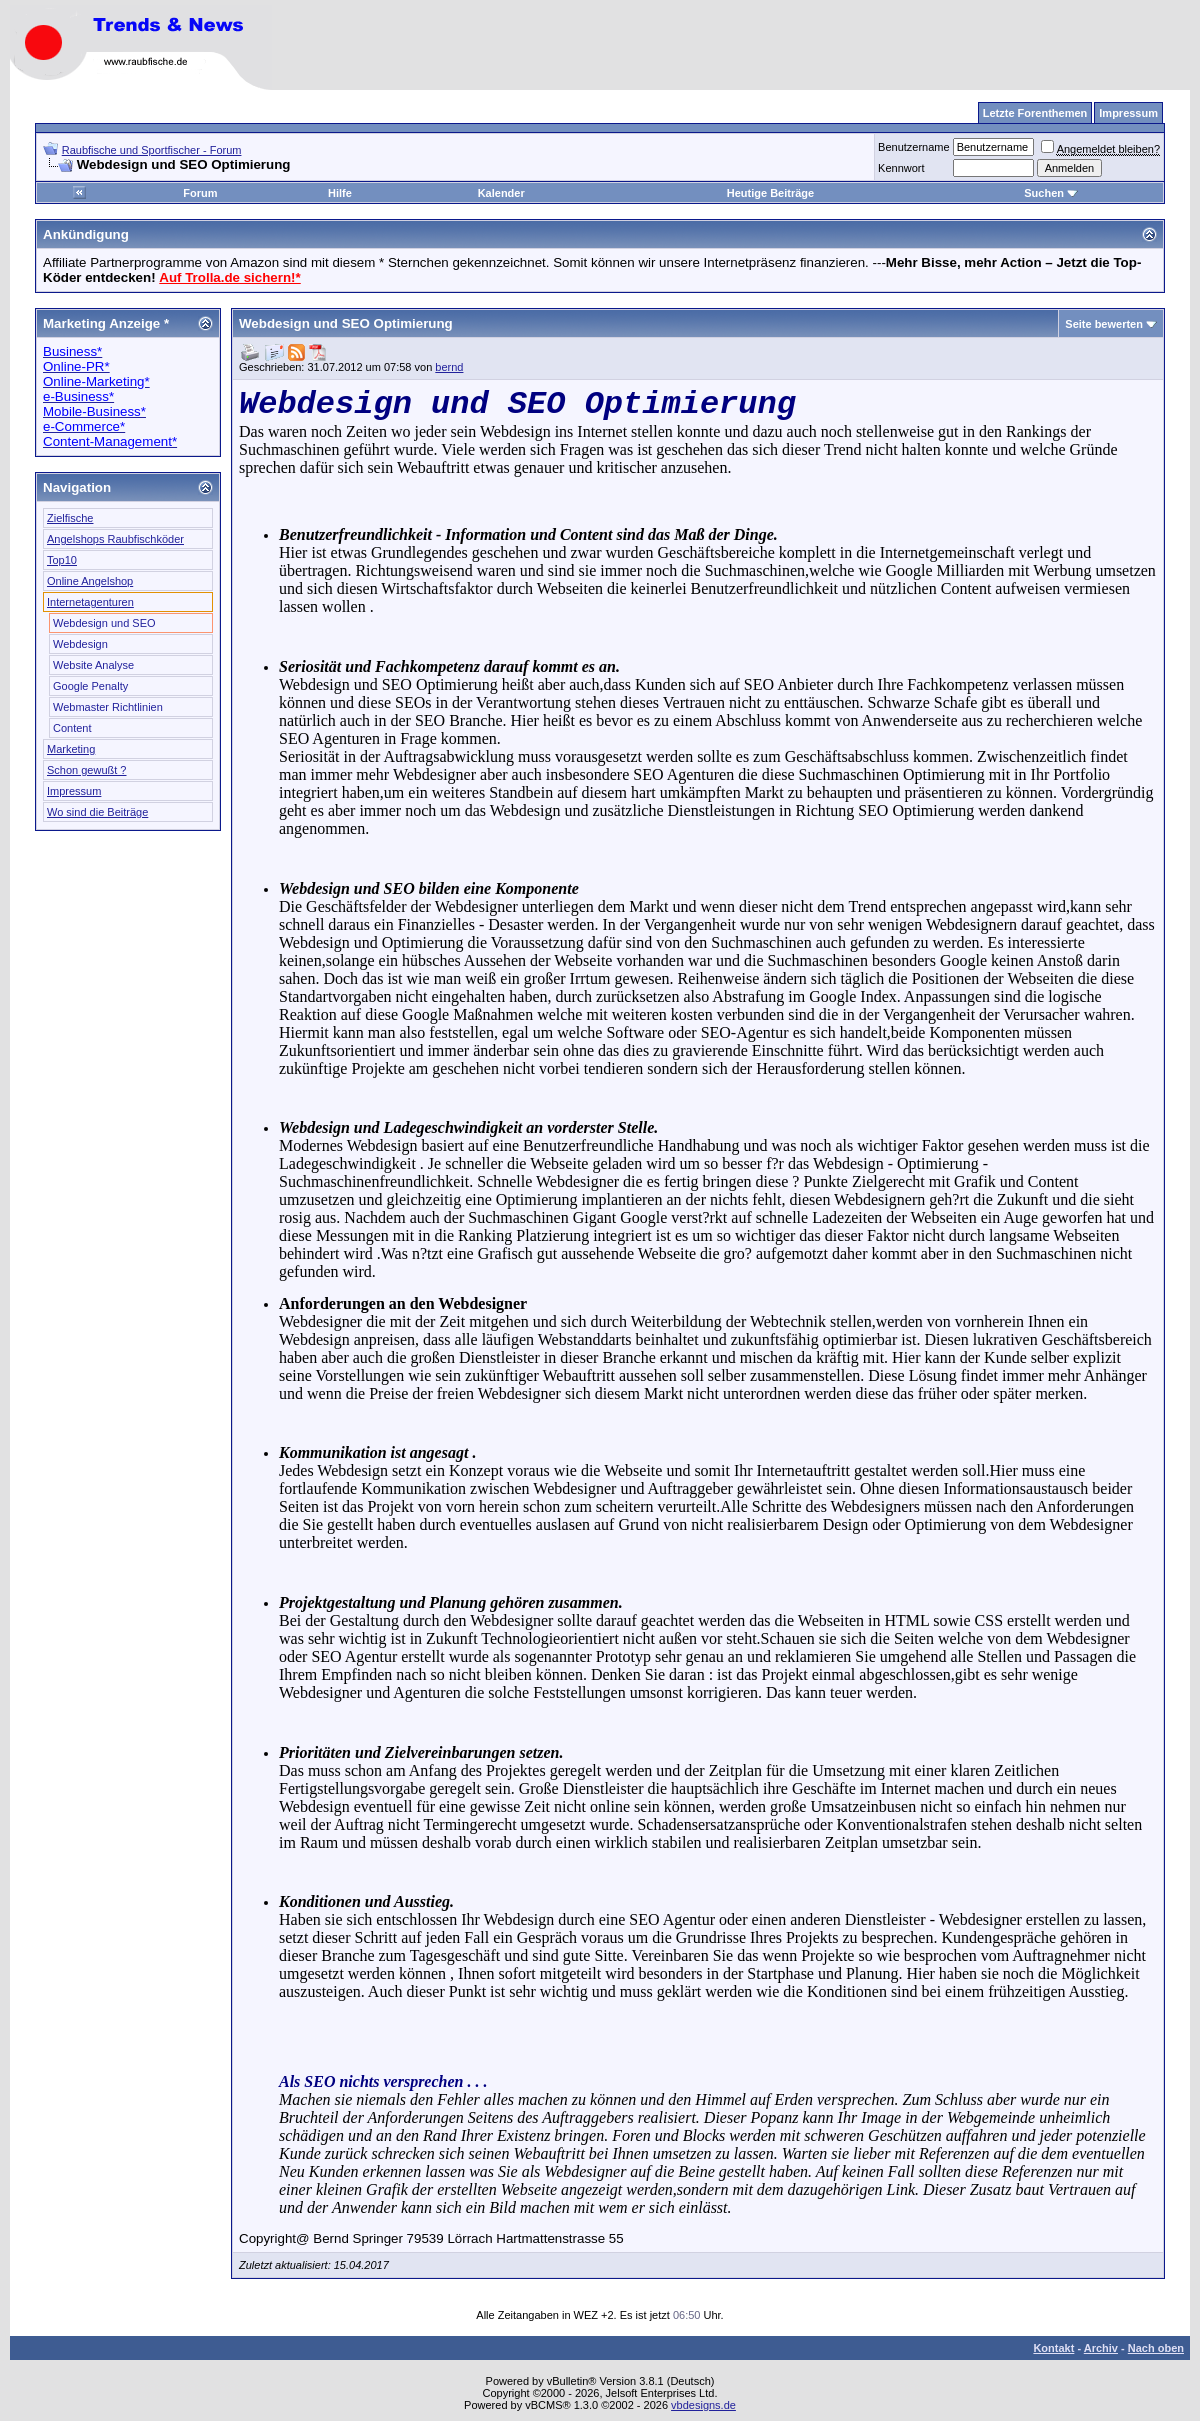 This screenshot has width=1200, height=2421. What do you see at coordinates (90, 686) in the screenshot?
I see `Google Penalty` at bounding box center [90, 686].